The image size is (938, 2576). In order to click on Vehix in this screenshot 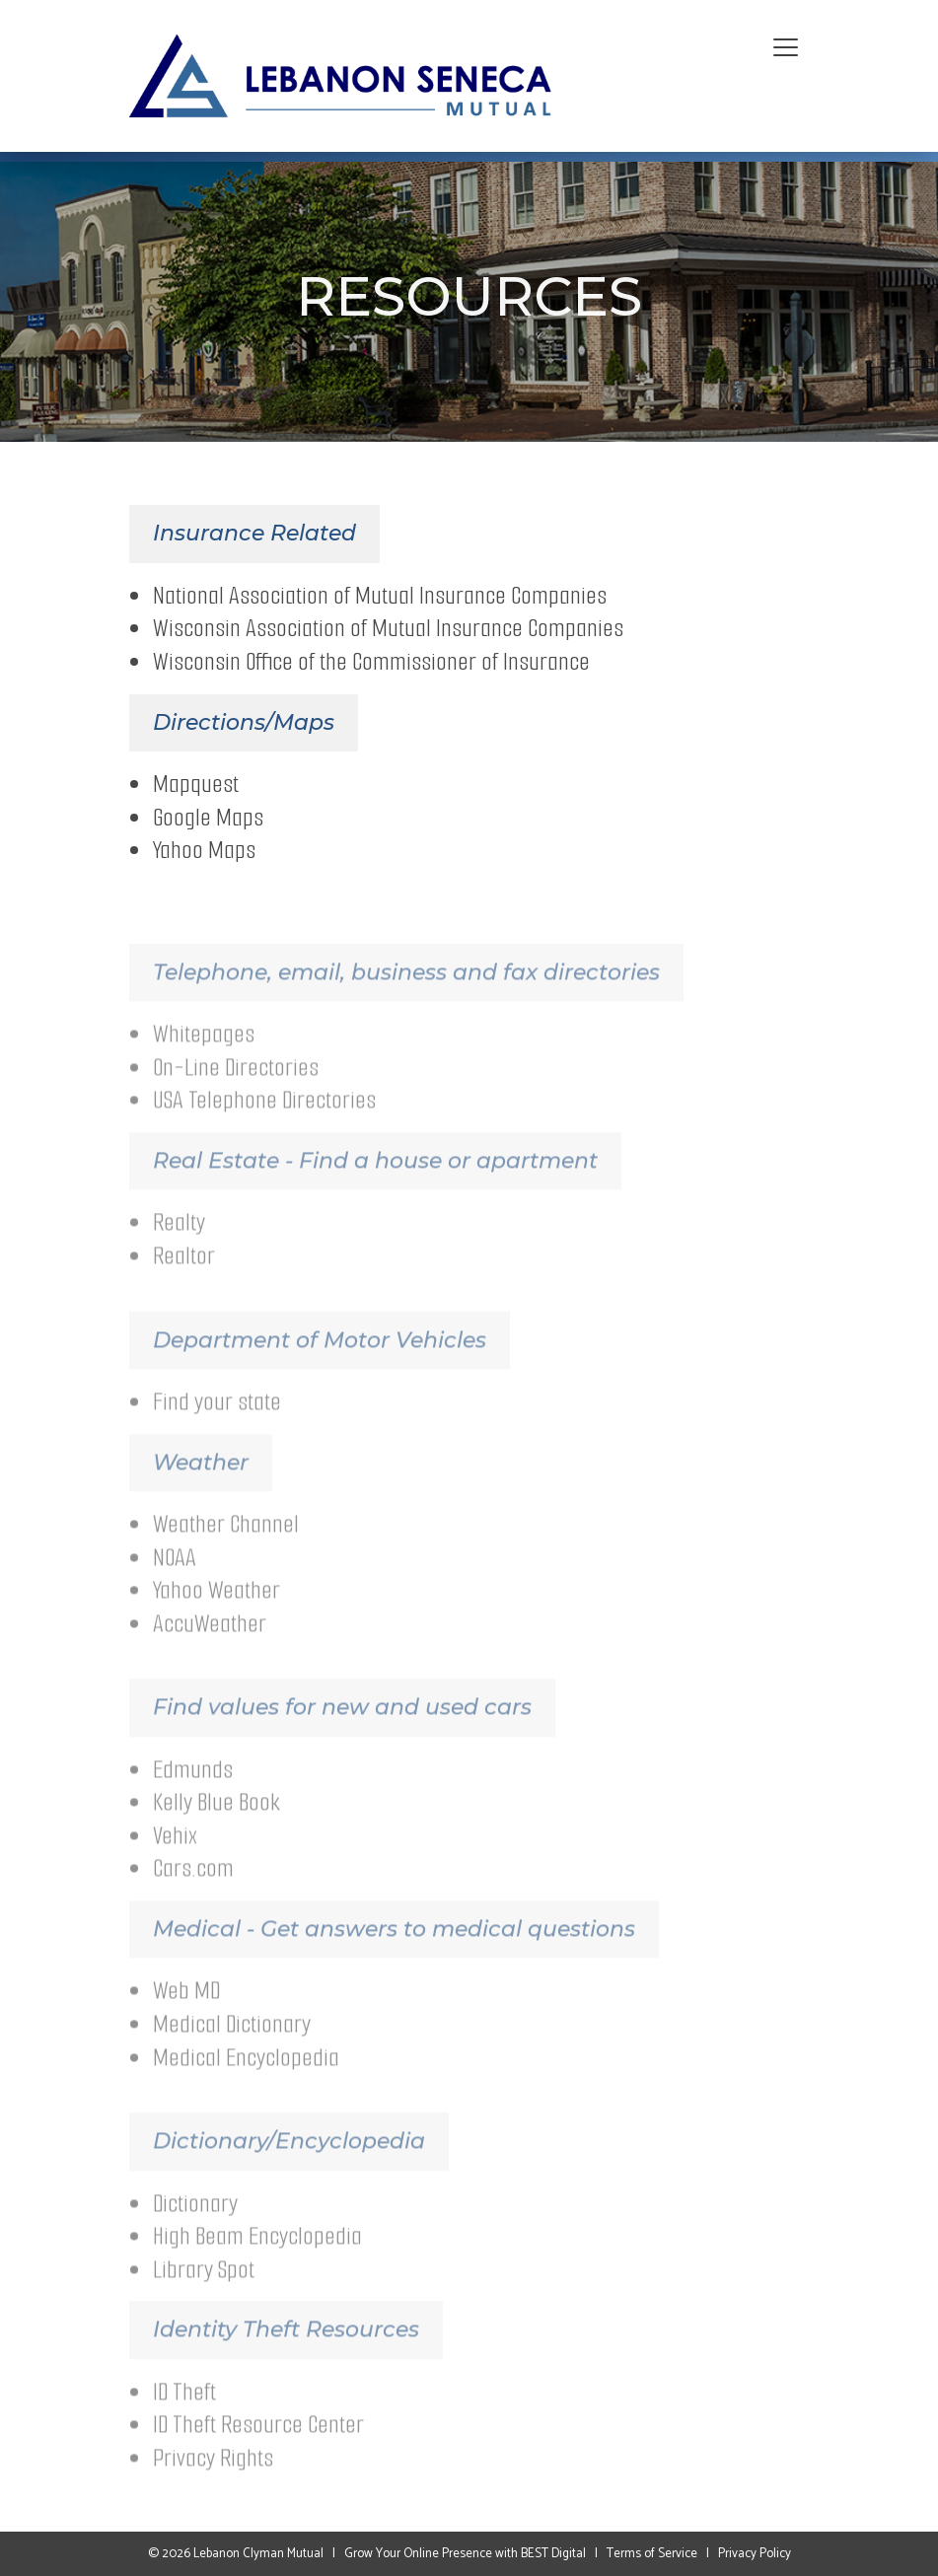, I will do `click(175, 1857)`.